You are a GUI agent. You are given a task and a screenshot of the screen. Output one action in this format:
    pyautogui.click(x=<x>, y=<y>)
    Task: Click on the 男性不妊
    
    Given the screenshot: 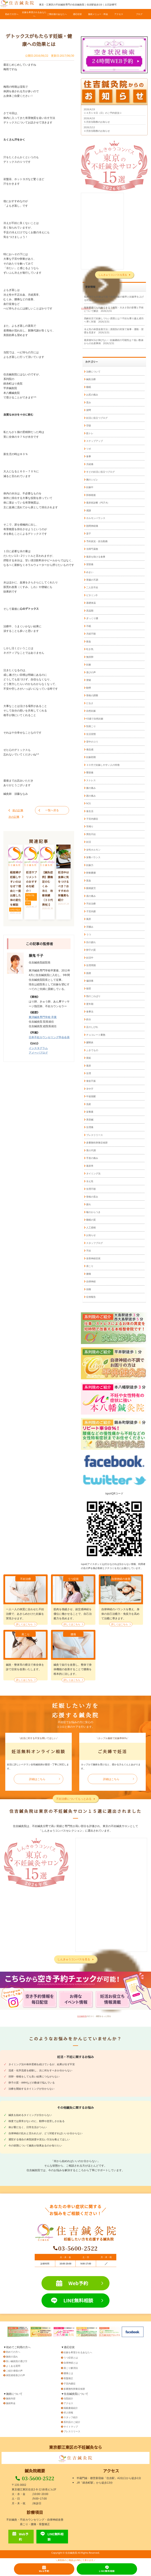 What is the action you would take?
    pyautogui.click(x=91, y=834)
    